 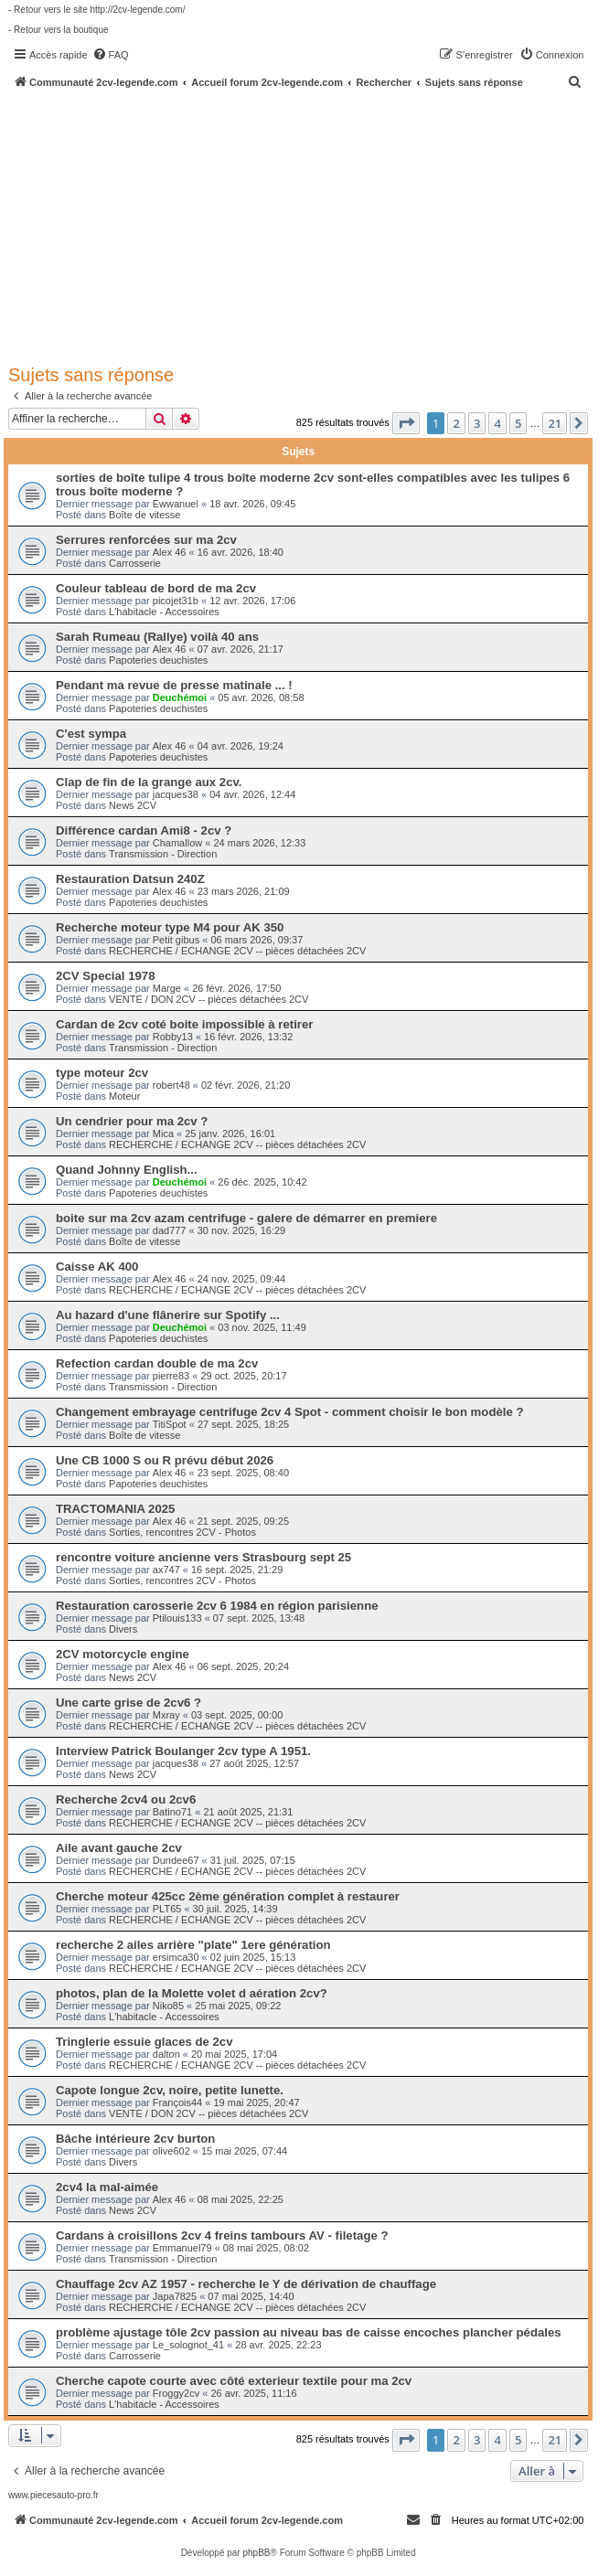 What do you see at coordinates (175, 503) in the screenshot?
I see `Ewwanuel` at bounding box center [175, 503].